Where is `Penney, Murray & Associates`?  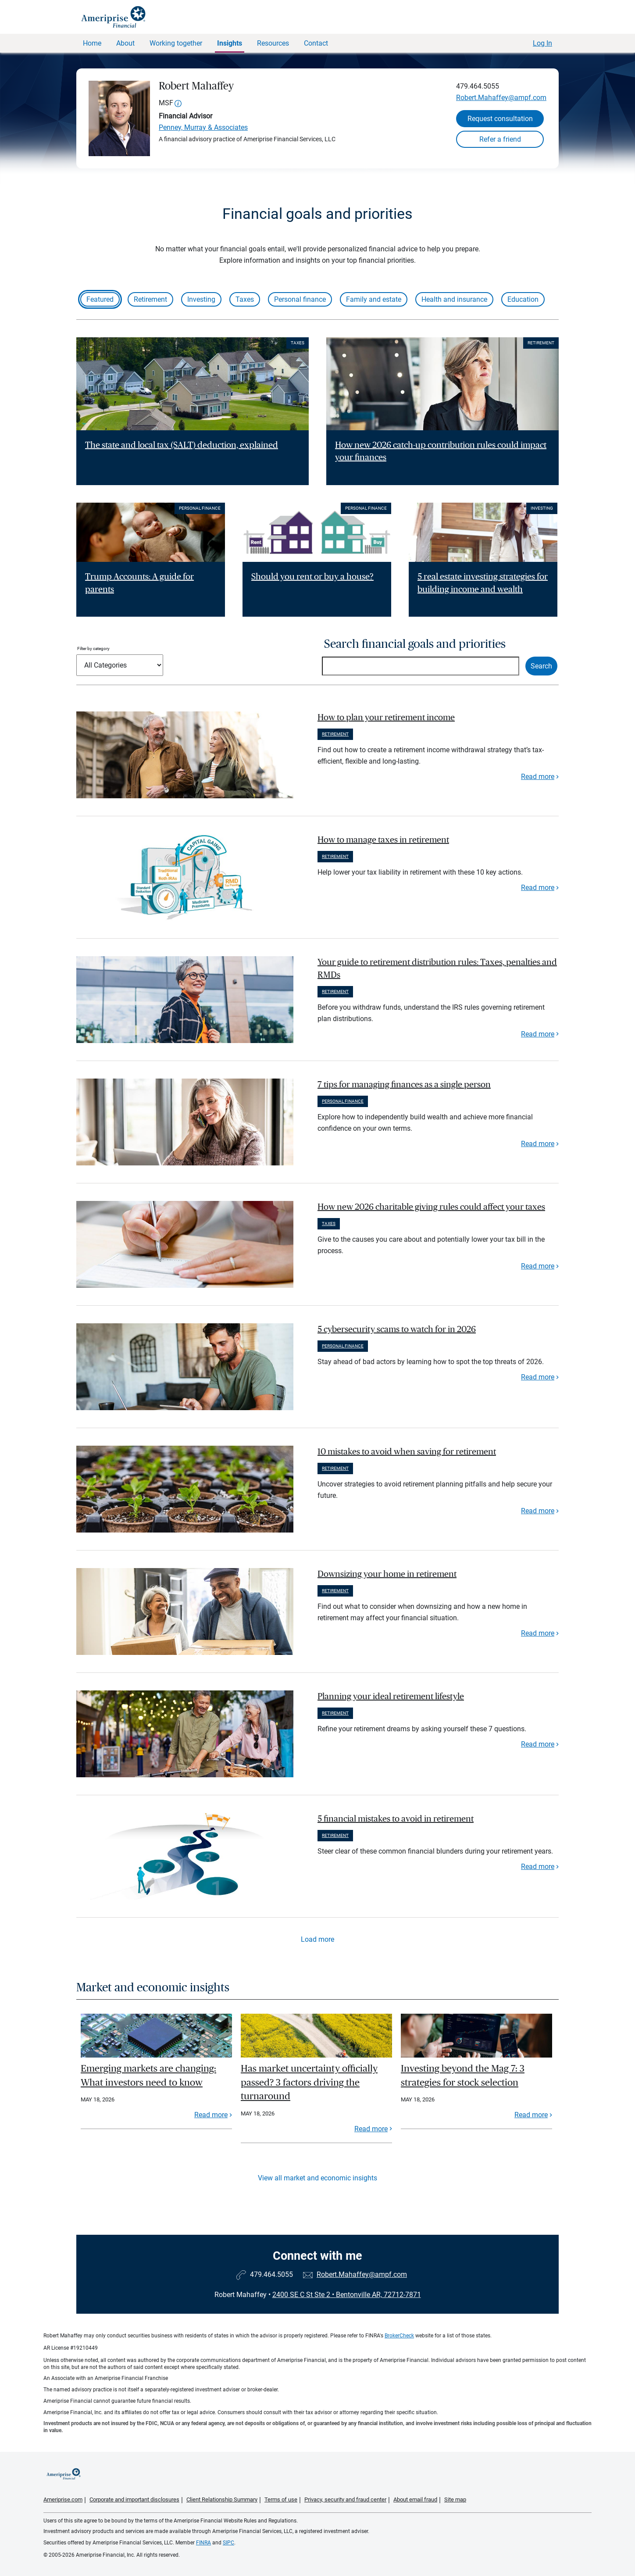 Penney, Murray & Associates is located at coordinates (203, 127).